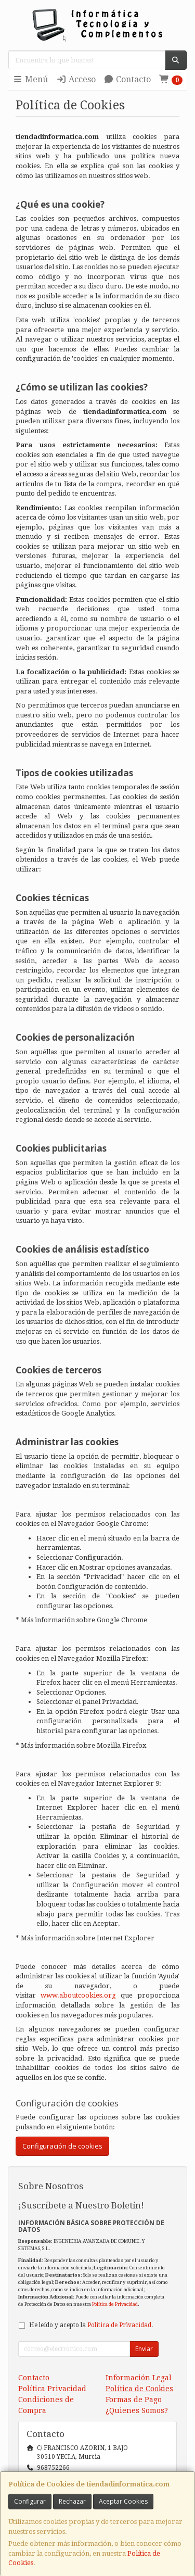 Image resolution: width=195 pixels, height=2576 pixels. I want to click on Contacto, so click(127, 79).